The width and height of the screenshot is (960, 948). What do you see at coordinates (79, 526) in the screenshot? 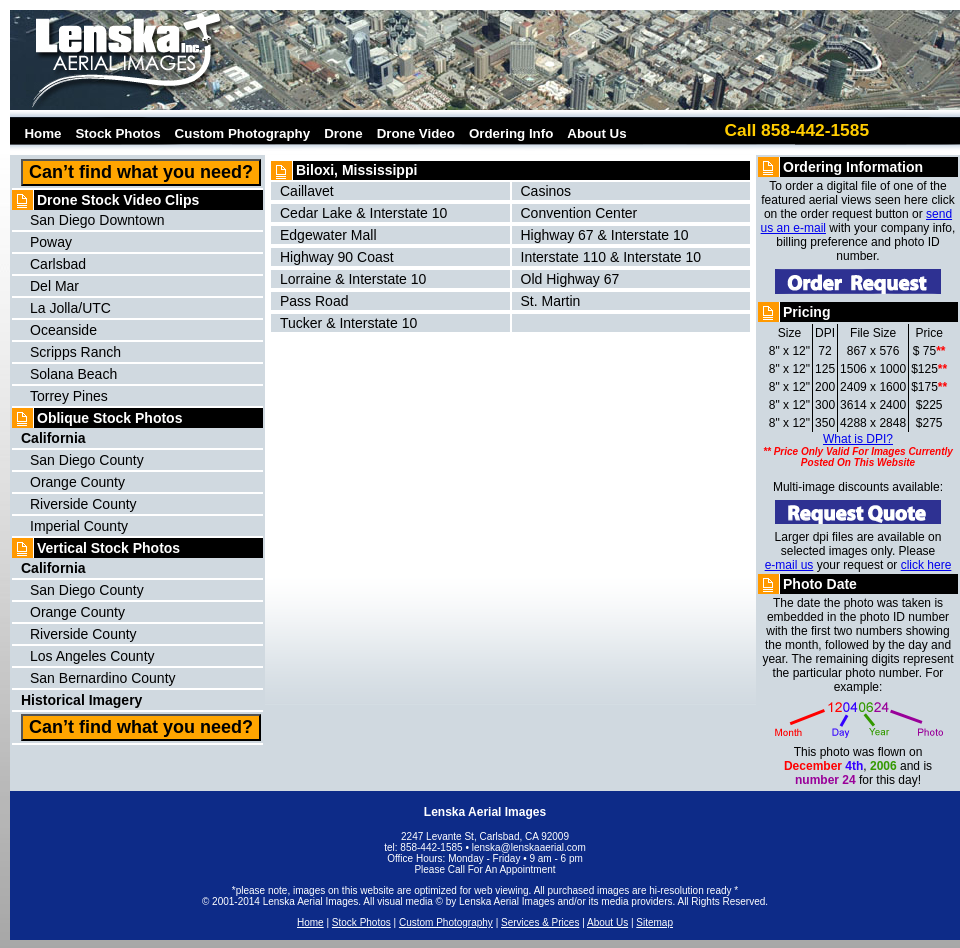
I see `Imperial County` at bounding box center [79, 526].